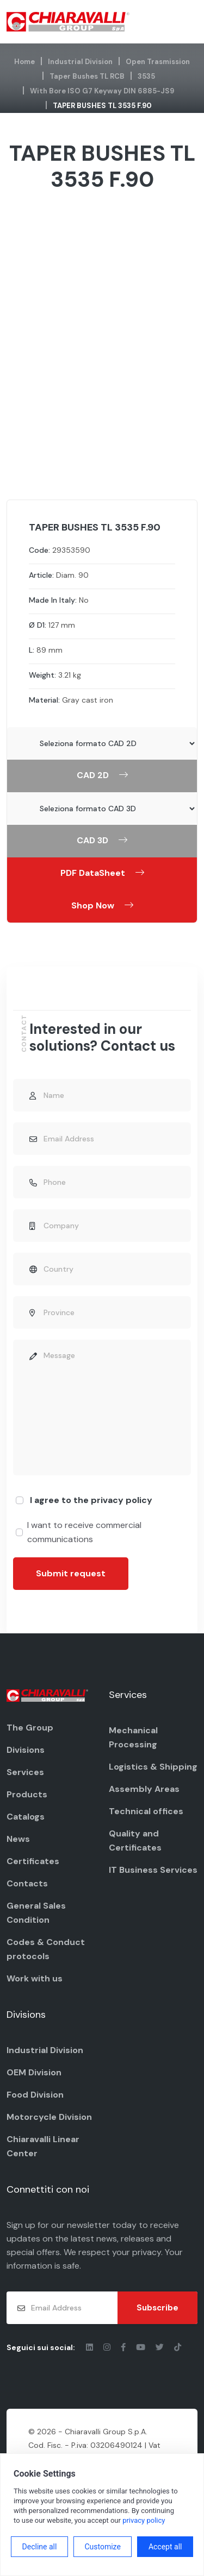  I want to click on Open Trasmission, so click(158, 61).